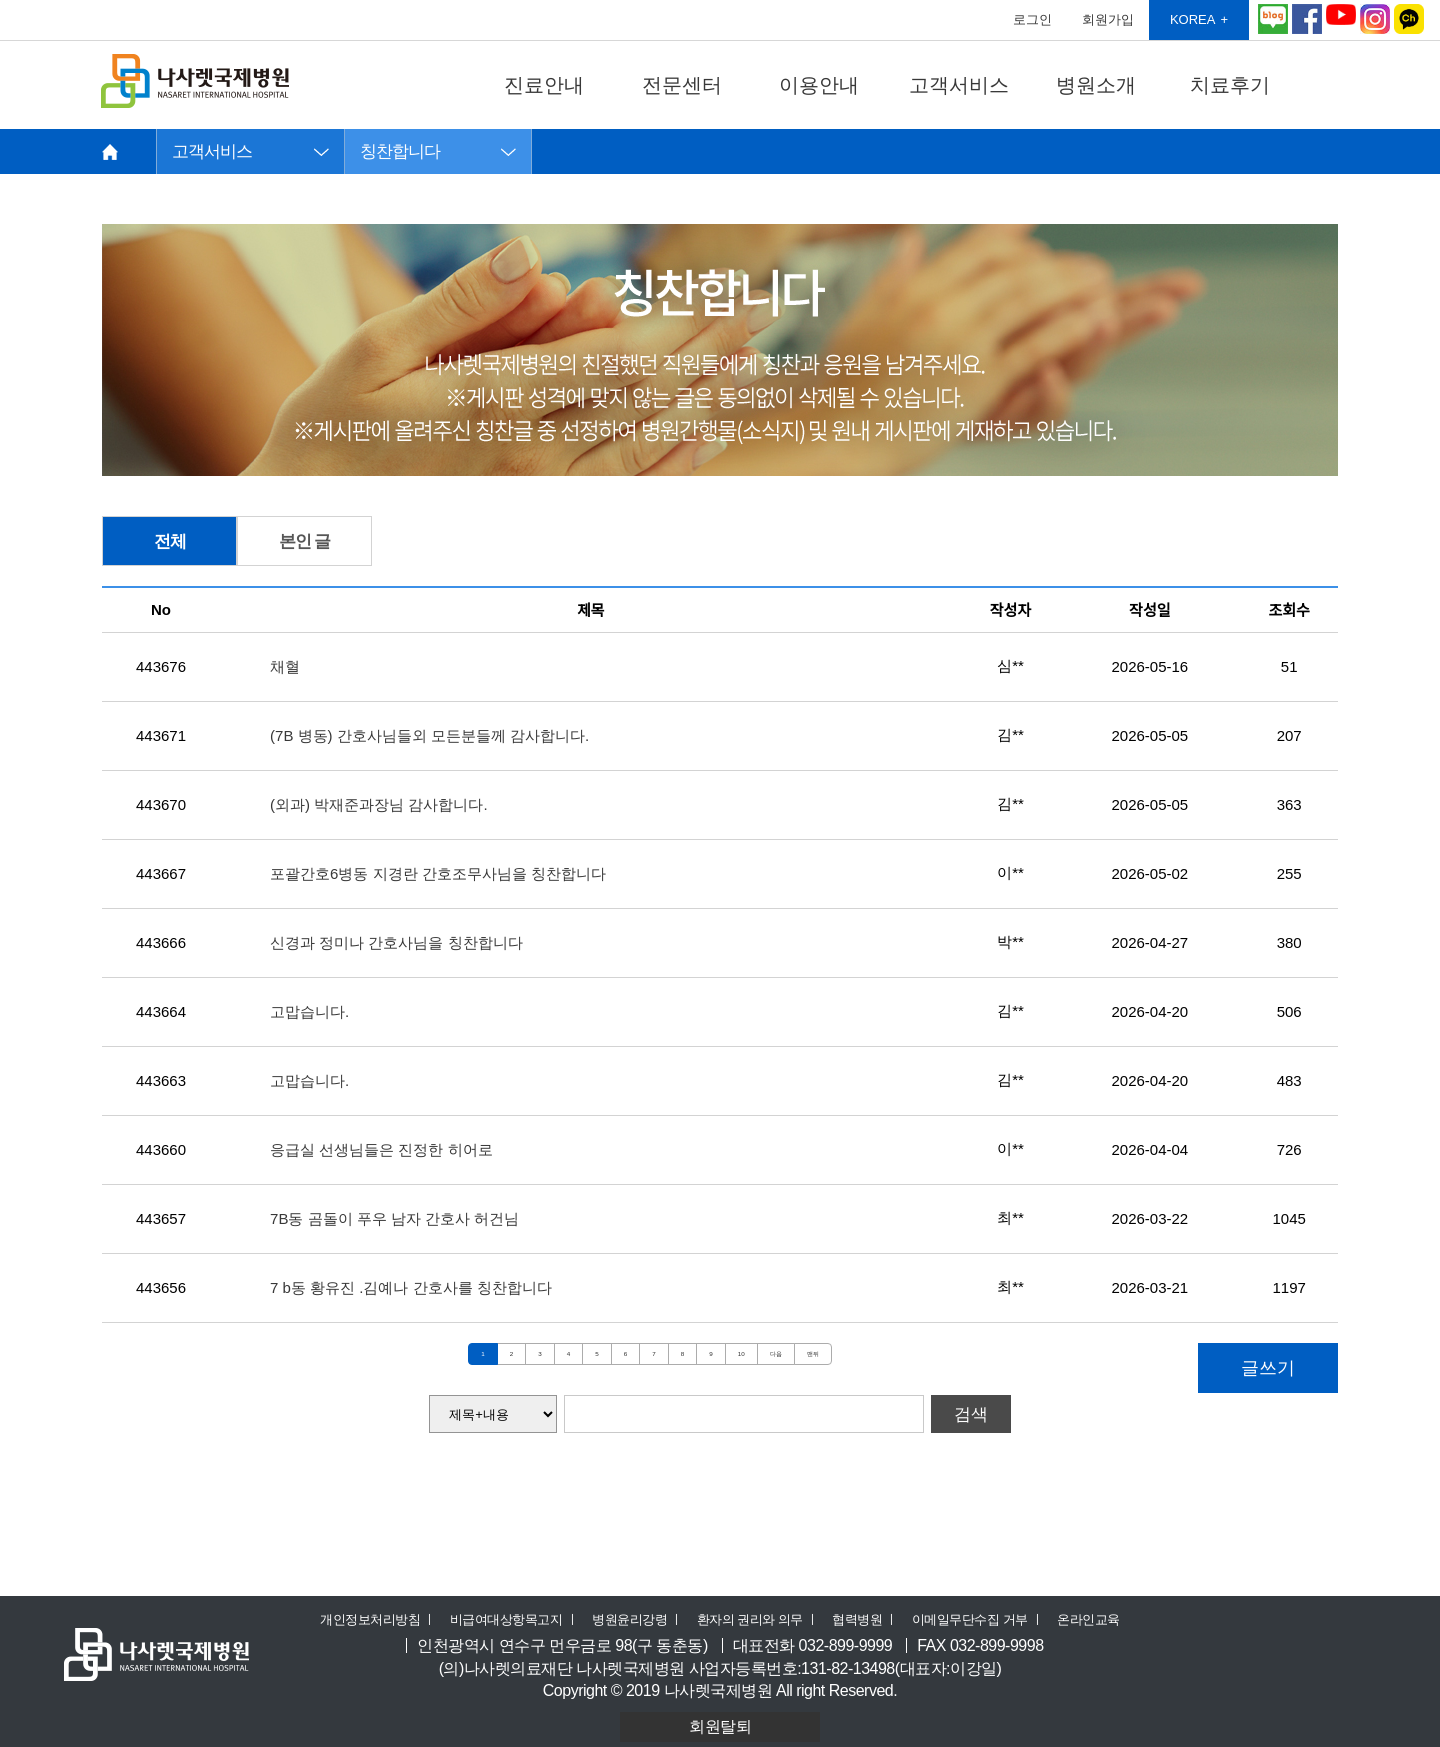 The image size is (1440, 1747). I want to click on 협력병원 ㅣ, so click(865, 1619).